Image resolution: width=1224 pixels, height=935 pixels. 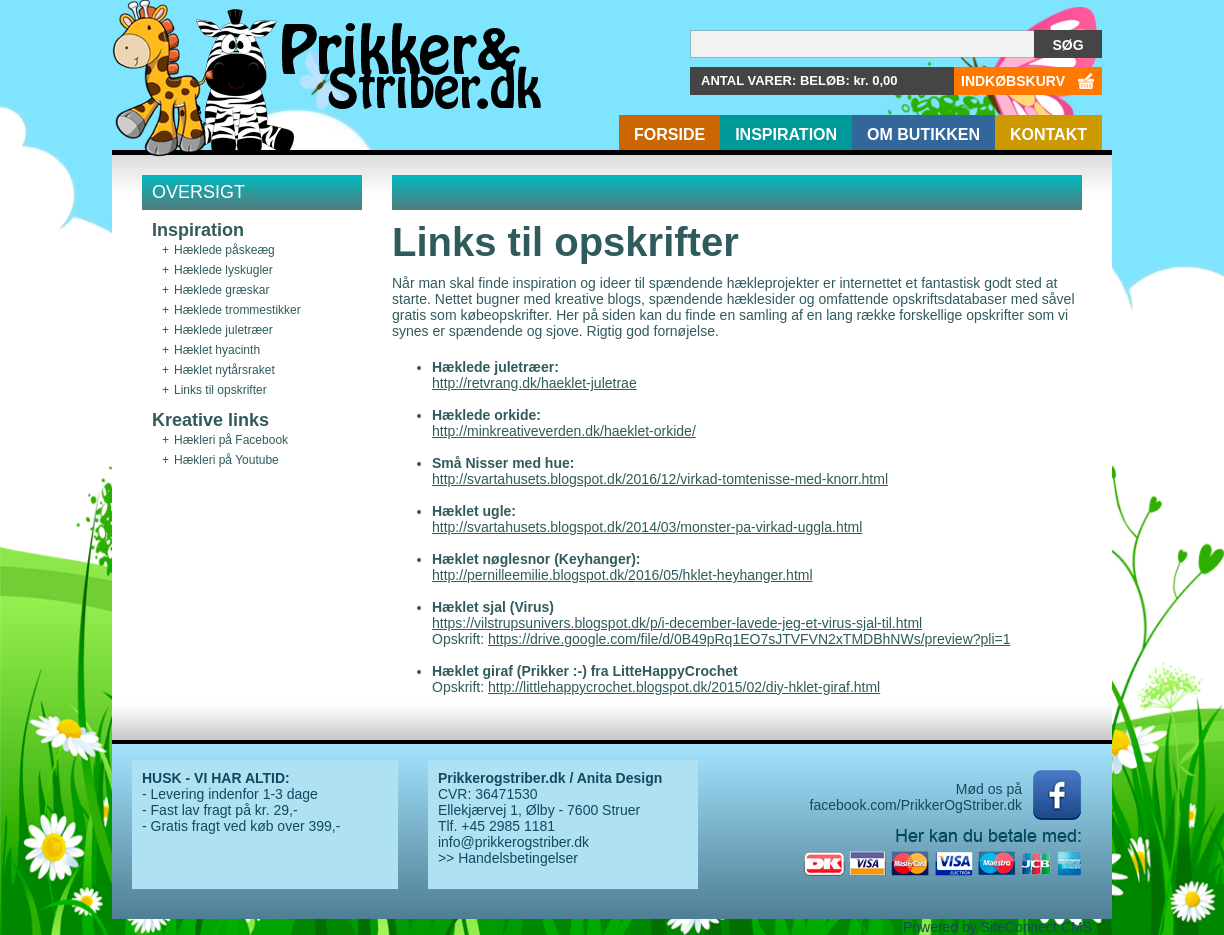 What do you see at coordinates (223, 270) in the screenshot?
I see `Hæklede lyskugler` at bounding box center [223, 270].